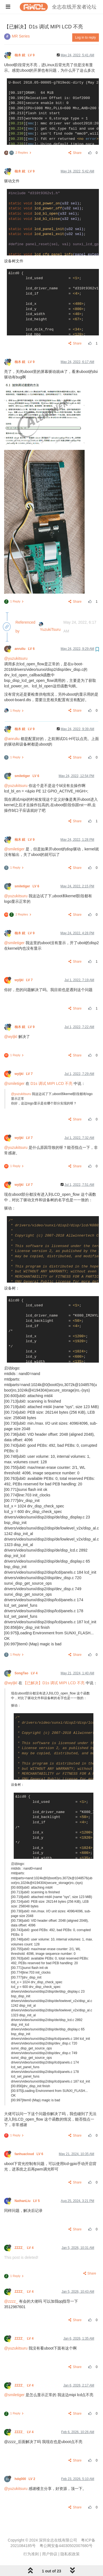 This screenshot has width=103, height=2576. I want to click on wyljkl, so click(24, 980).